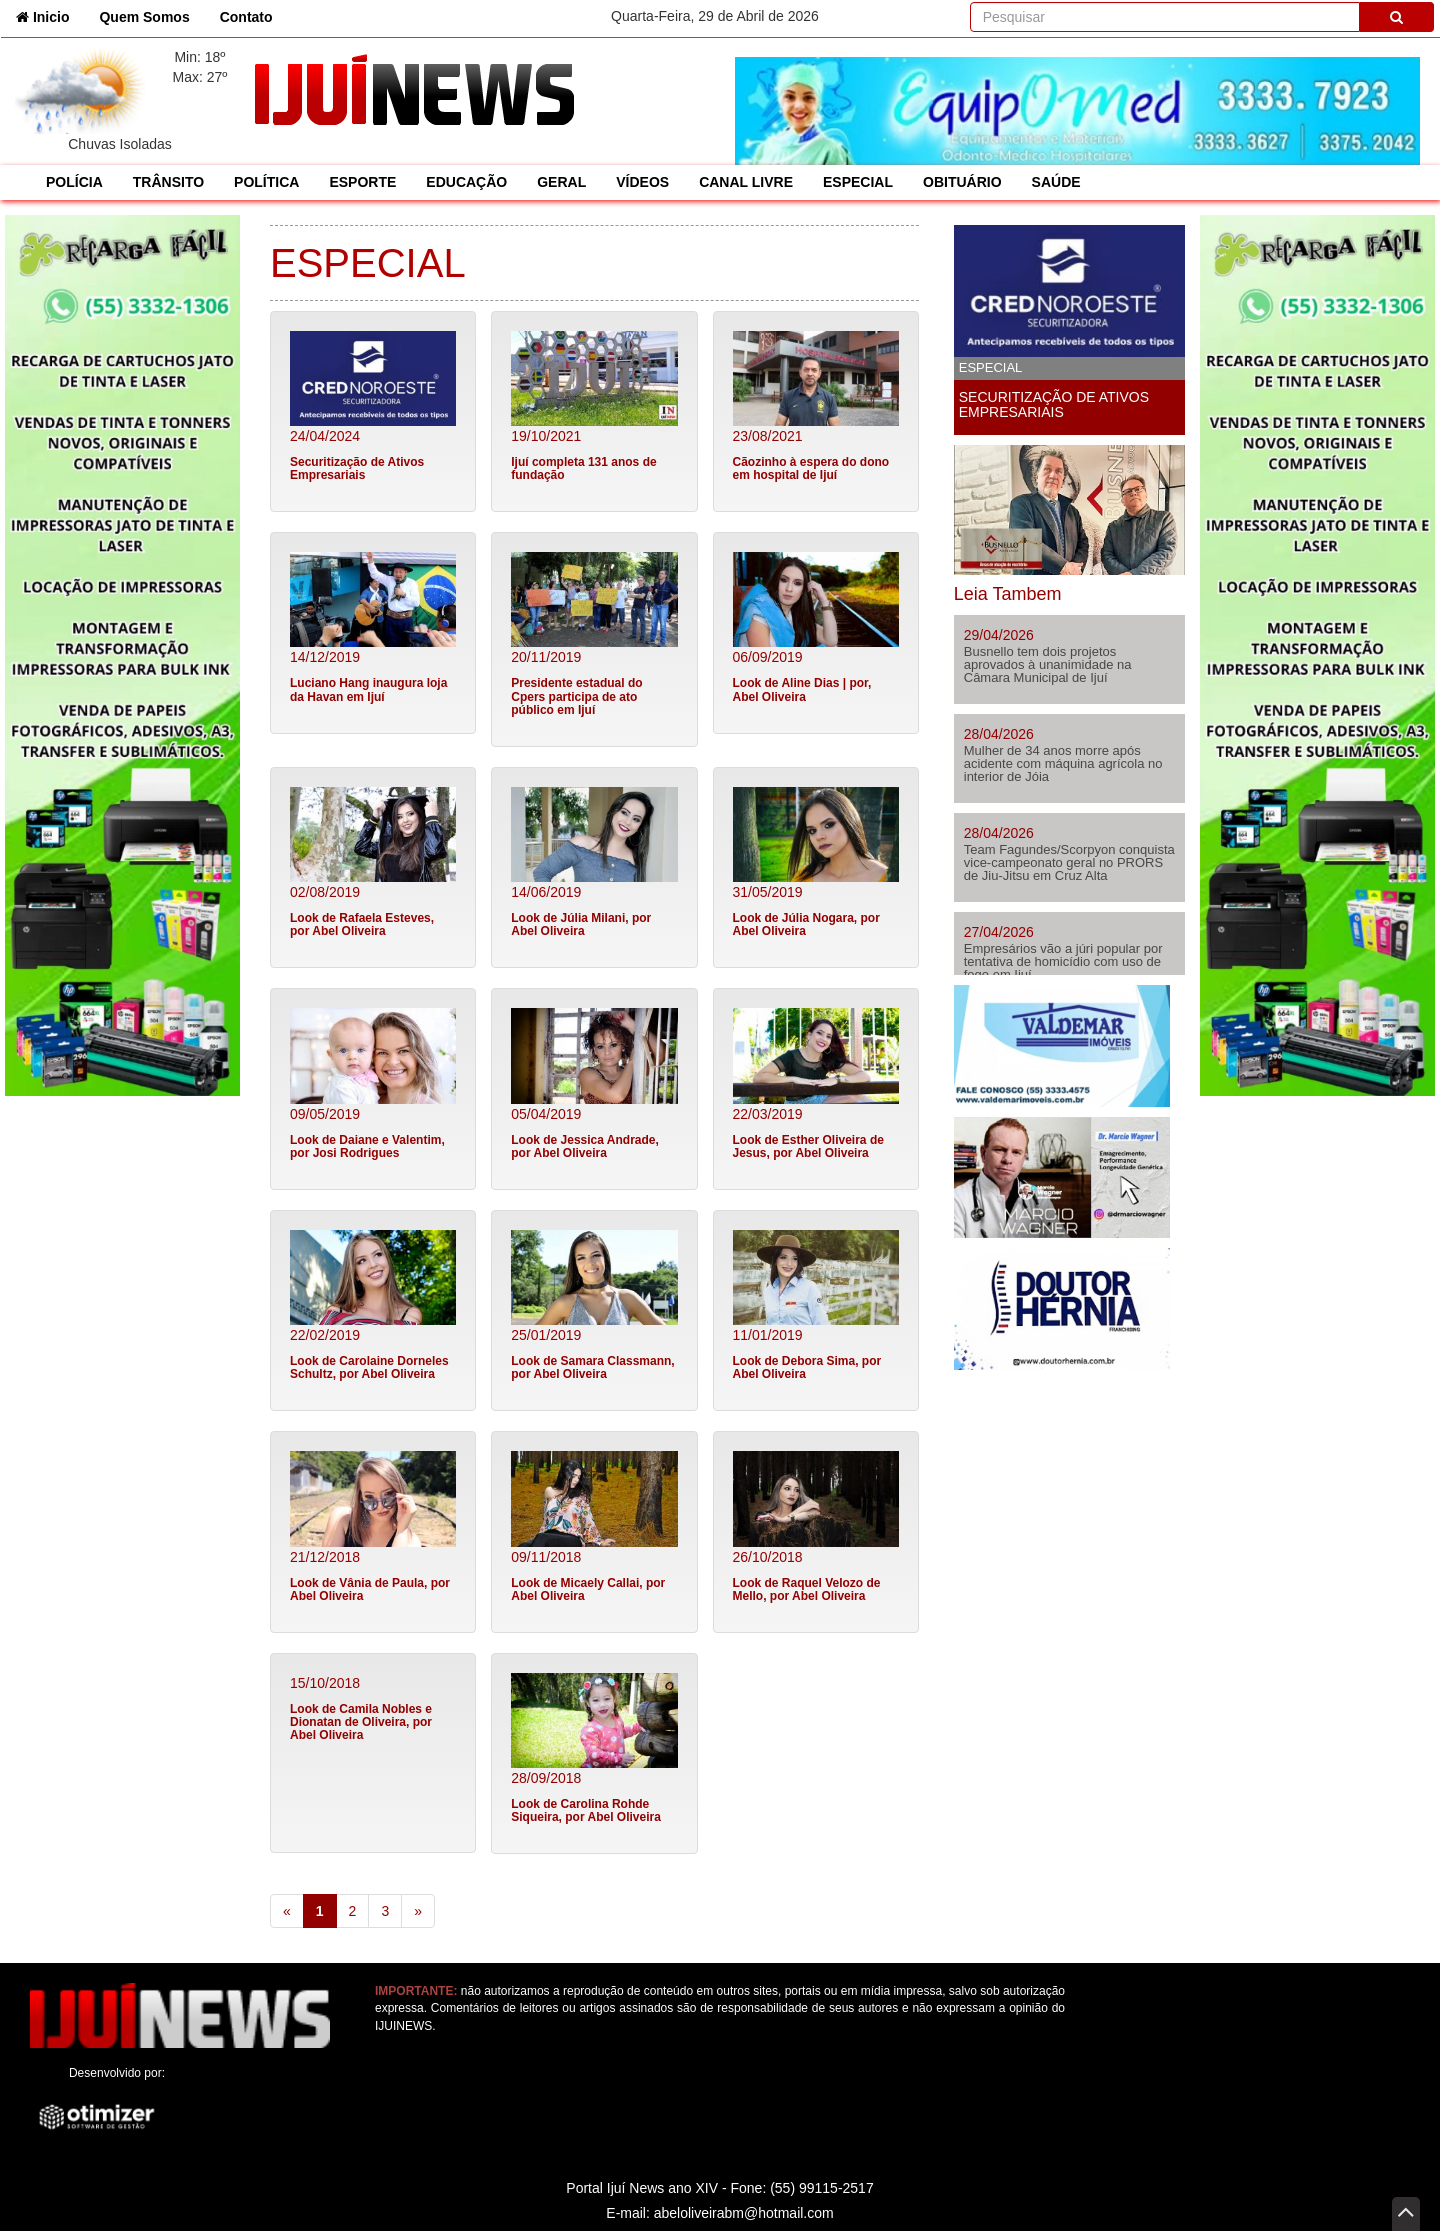 The height and width of the screenshot is (2231, 1440). I want to click on SAÚDE, so click(1056, 182).